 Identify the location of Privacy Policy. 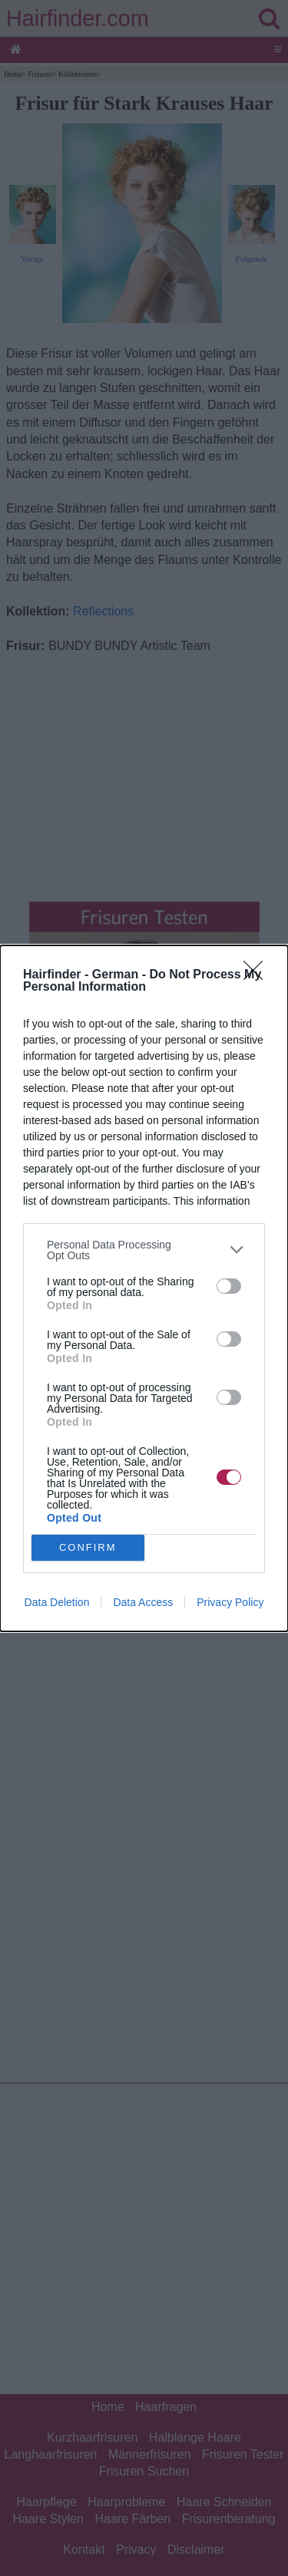
(230, 1602).